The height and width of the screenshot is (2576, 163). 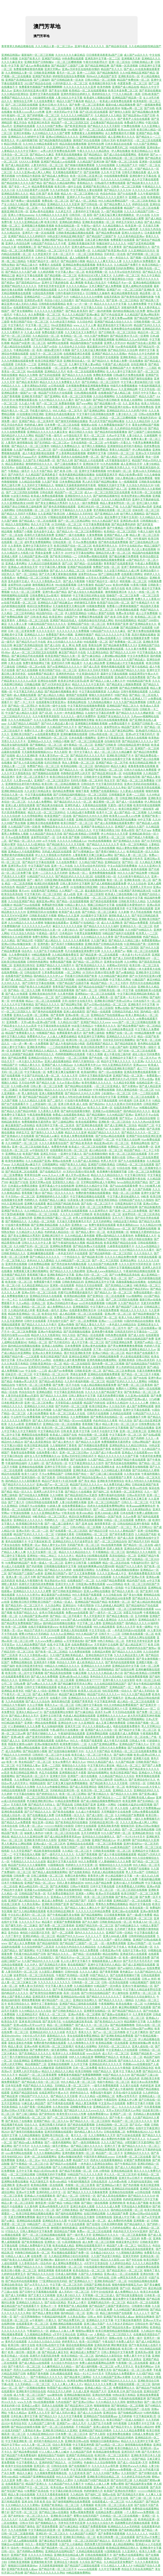 What do you see at coordinates (89, 819) in the screenshot?
I see `亚洲欧美日韩国产网站` at bounding box center [89, 819].